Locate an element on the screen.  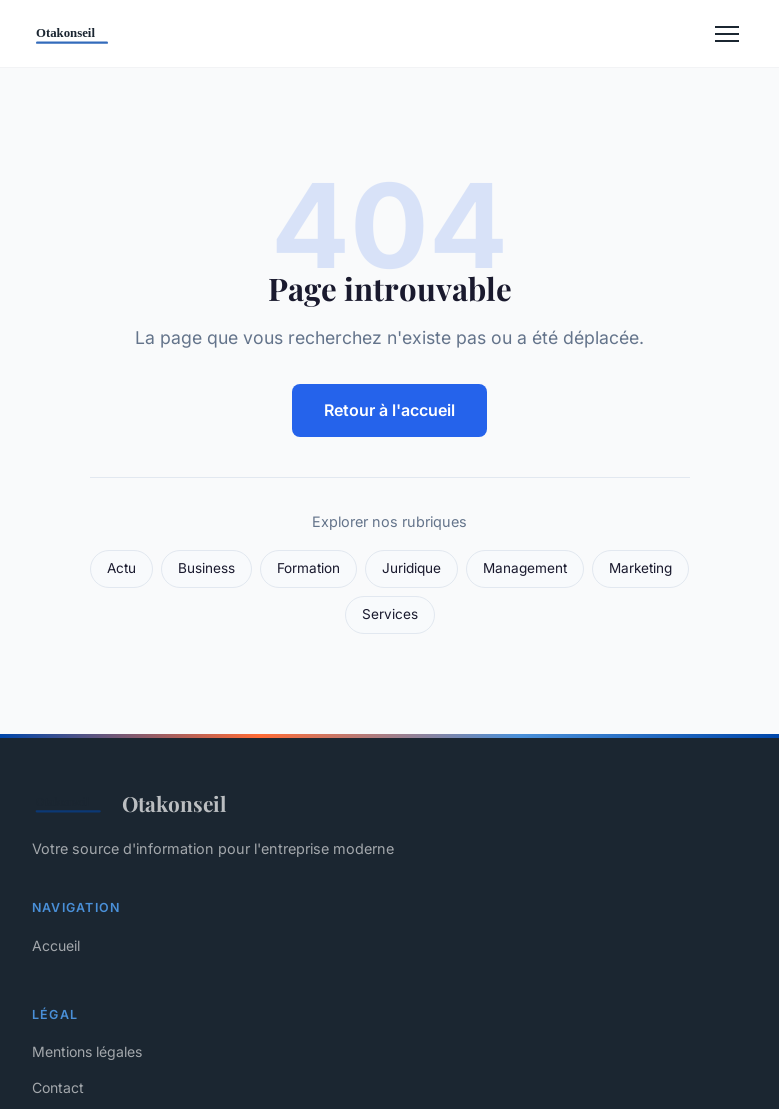
Business is located at coordinates (206, 568).